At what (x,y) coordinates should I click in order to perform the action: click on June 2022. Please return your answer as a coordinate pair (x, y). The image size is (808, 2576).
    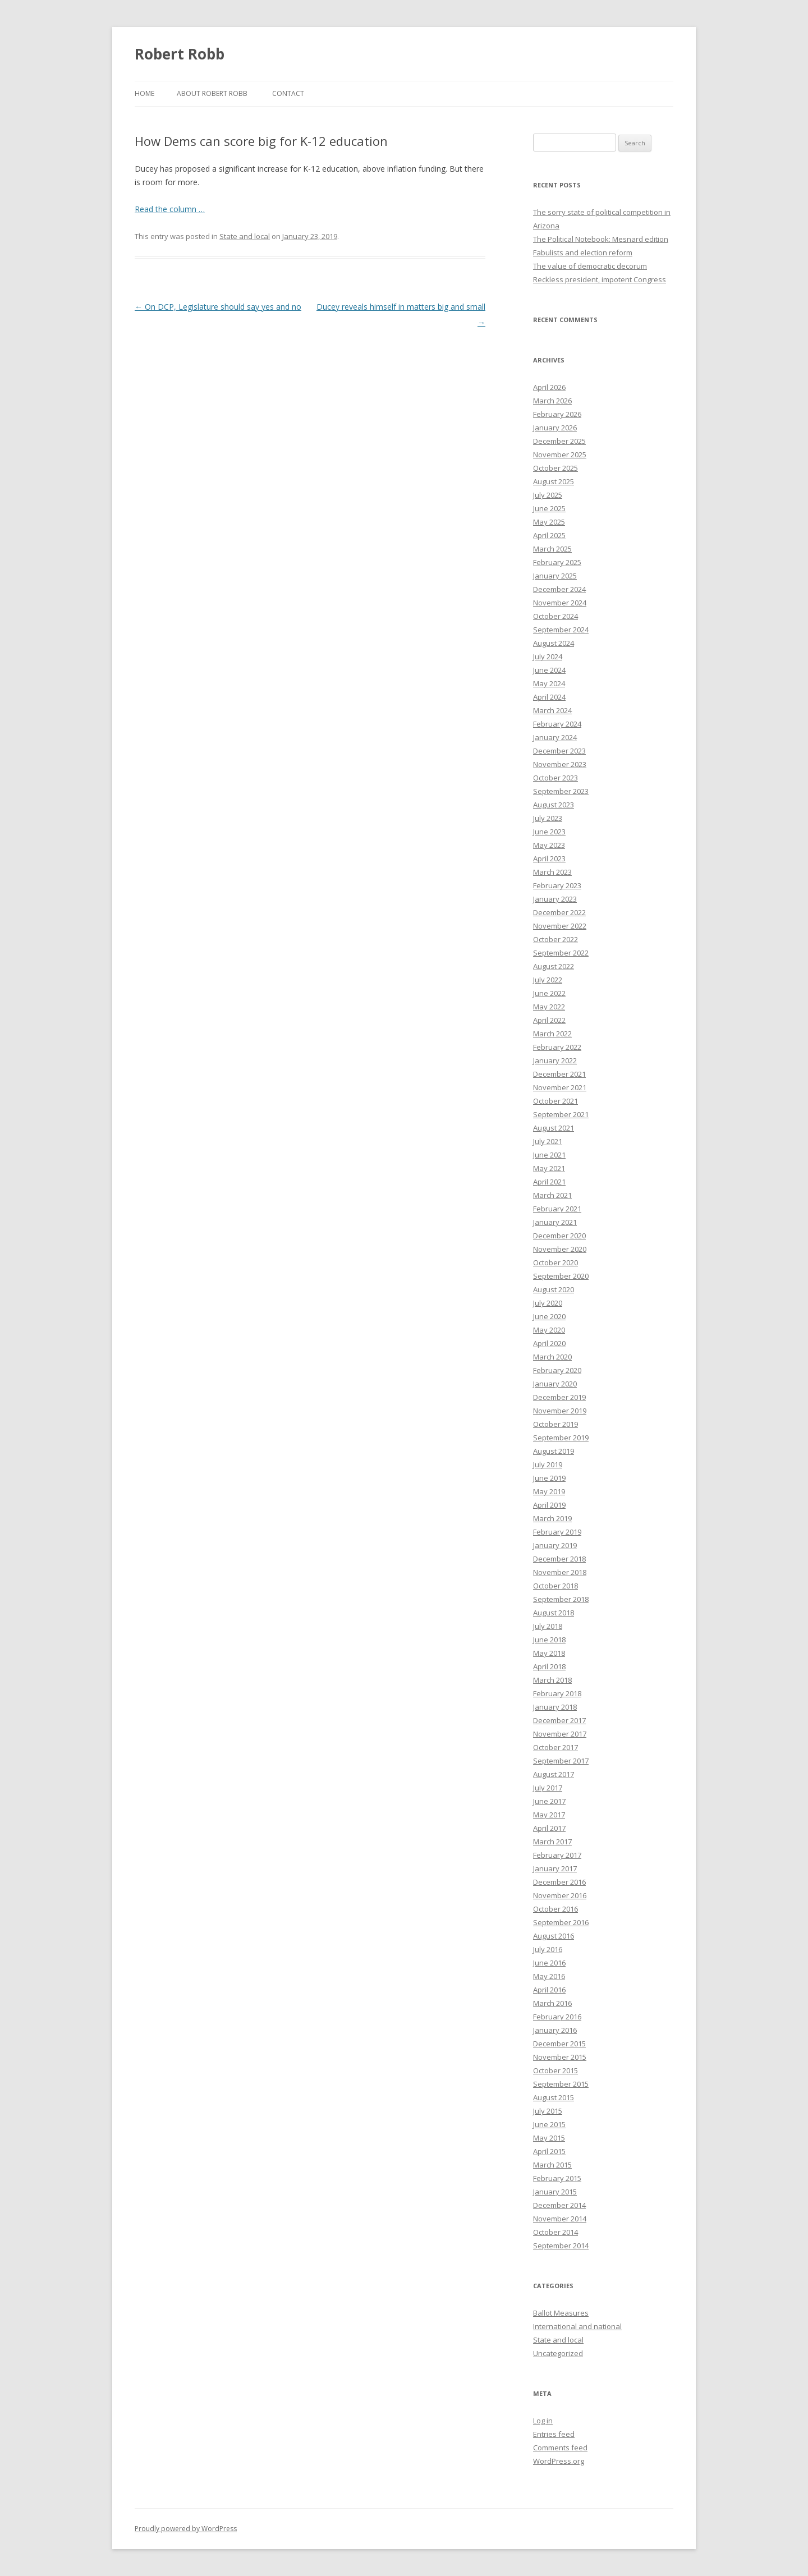
    Looking at the image, I should click on (549, 993).